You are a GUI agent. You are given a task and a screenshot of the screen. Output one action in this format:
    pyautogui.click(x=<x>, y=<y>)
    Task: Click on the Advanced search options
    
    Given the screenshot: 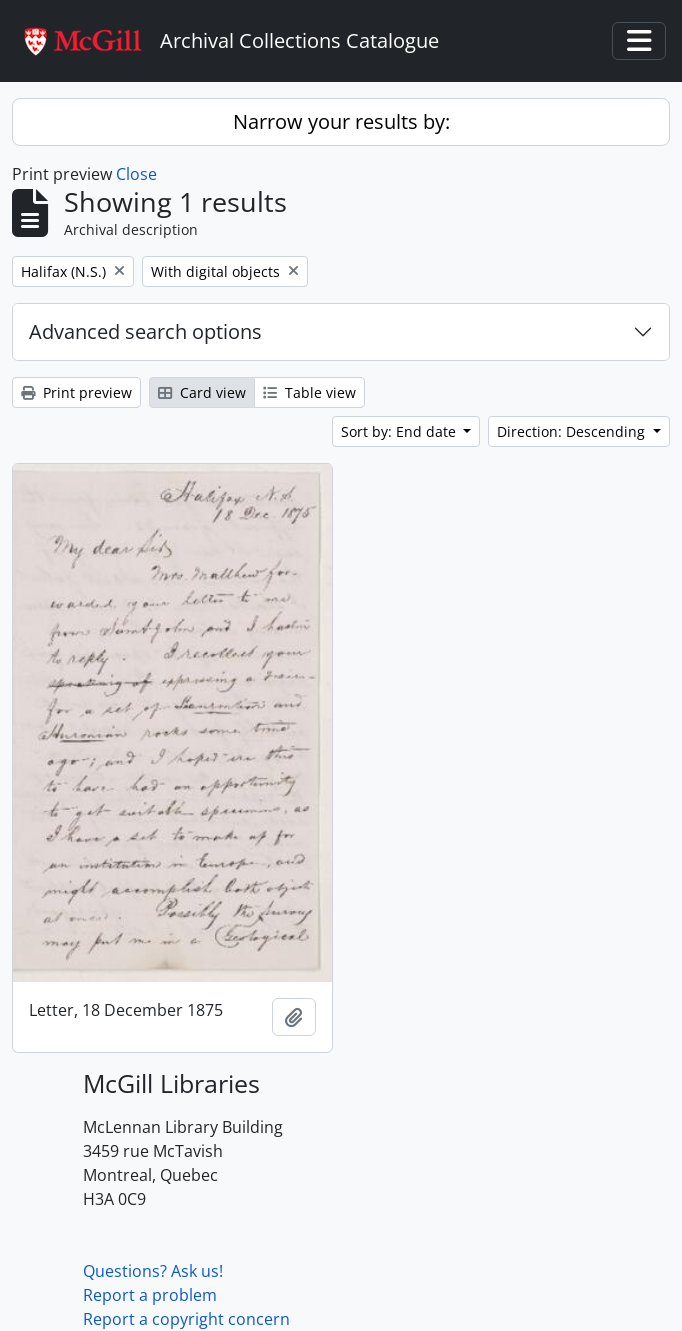 What is the action you would take?
    pyautogui.click(x=145, y=331)
    